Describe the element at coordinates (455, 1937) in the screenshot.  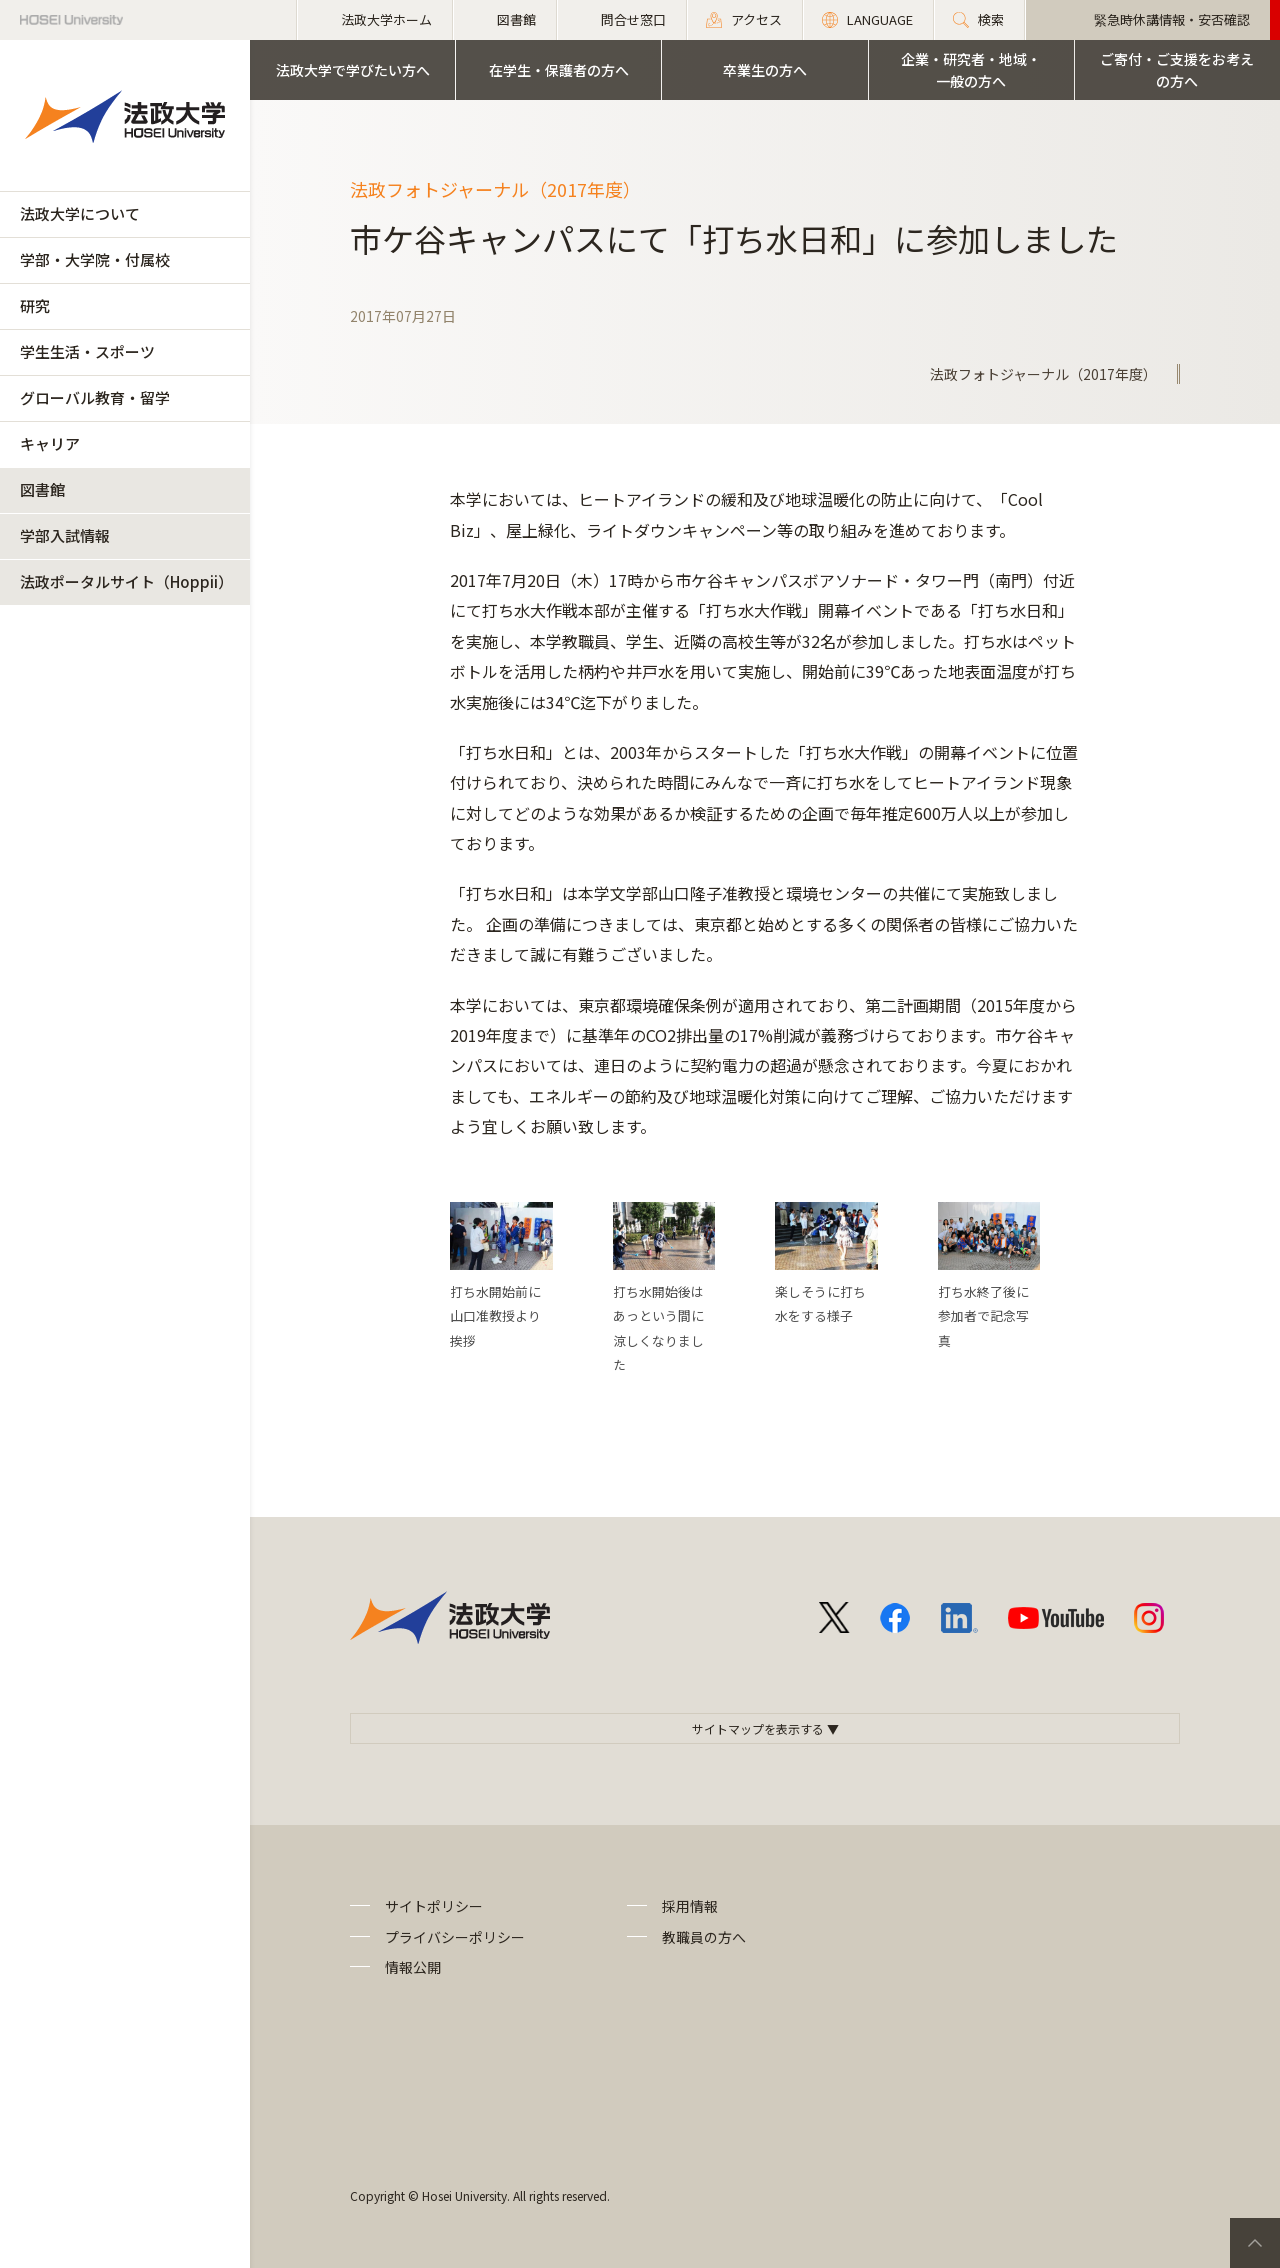
I see `プライバシーポリシー` at that location.